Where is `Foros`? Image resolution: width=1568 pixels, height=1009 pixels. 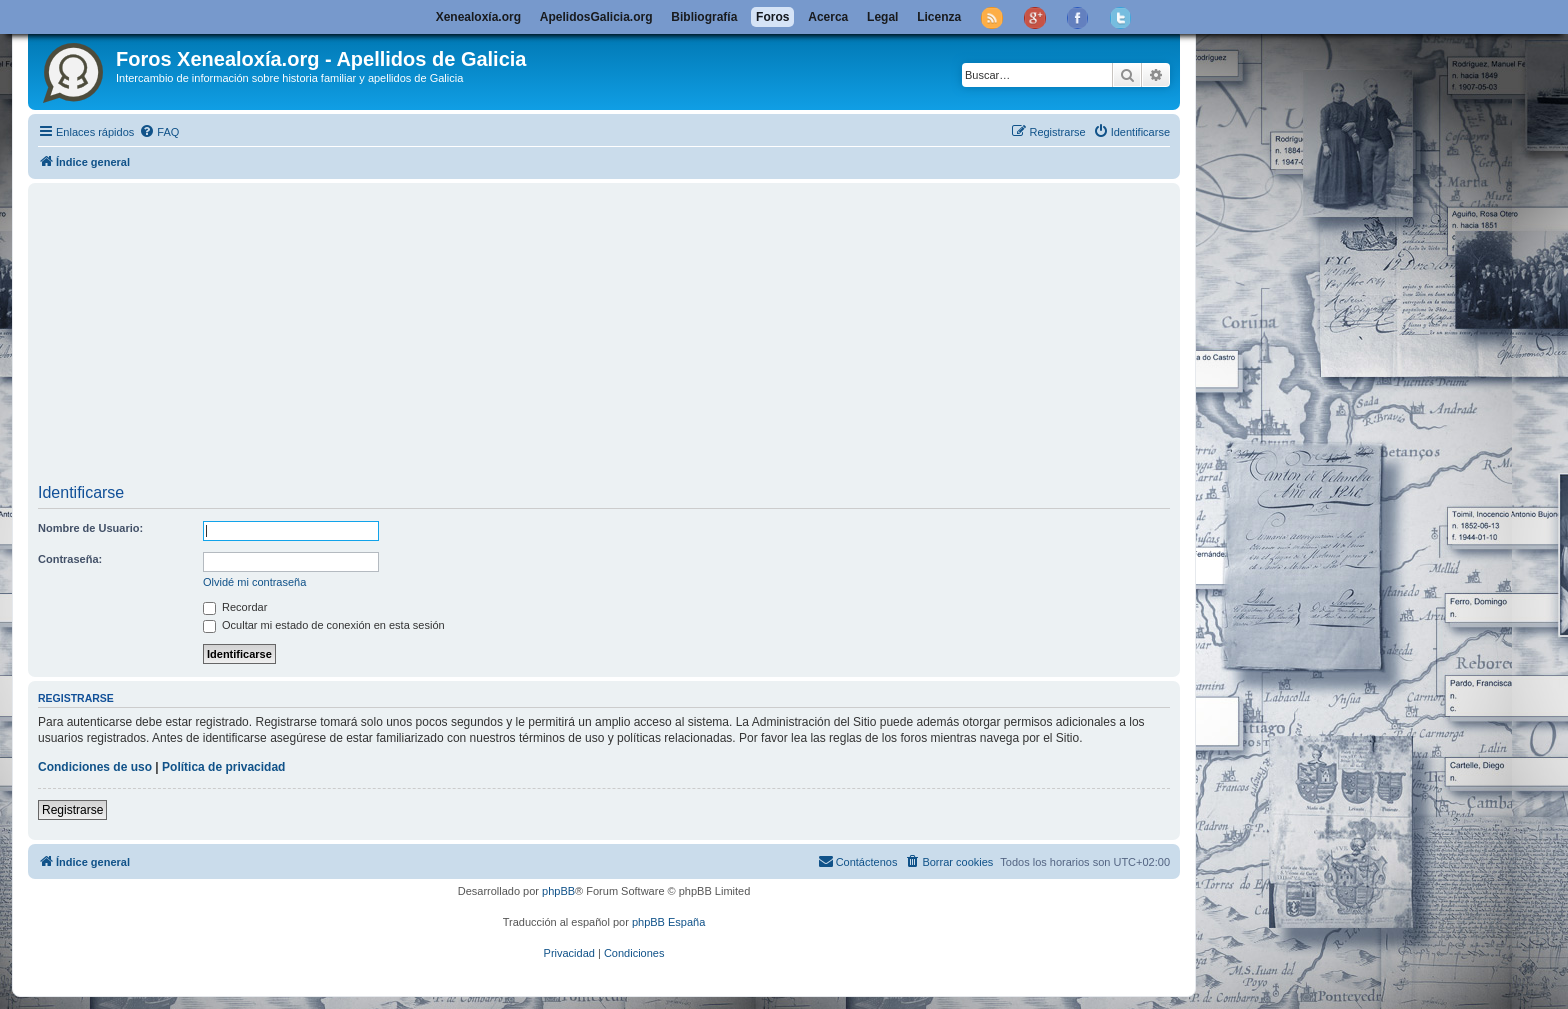
Foros is located at coordinates (772, 17).